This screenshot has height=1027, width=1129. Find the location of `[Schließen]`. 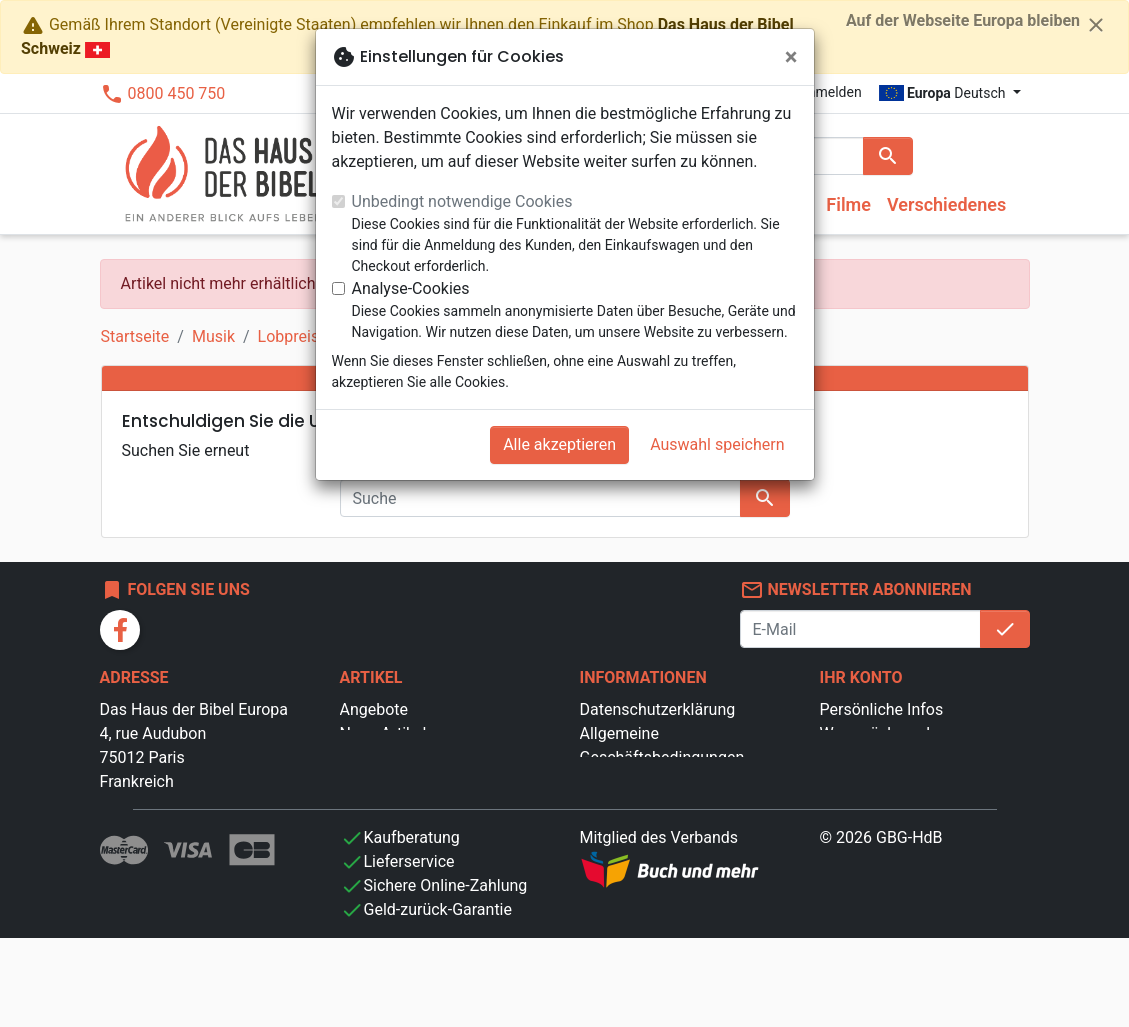

[Schließen] is located at coordinates (791, 57).